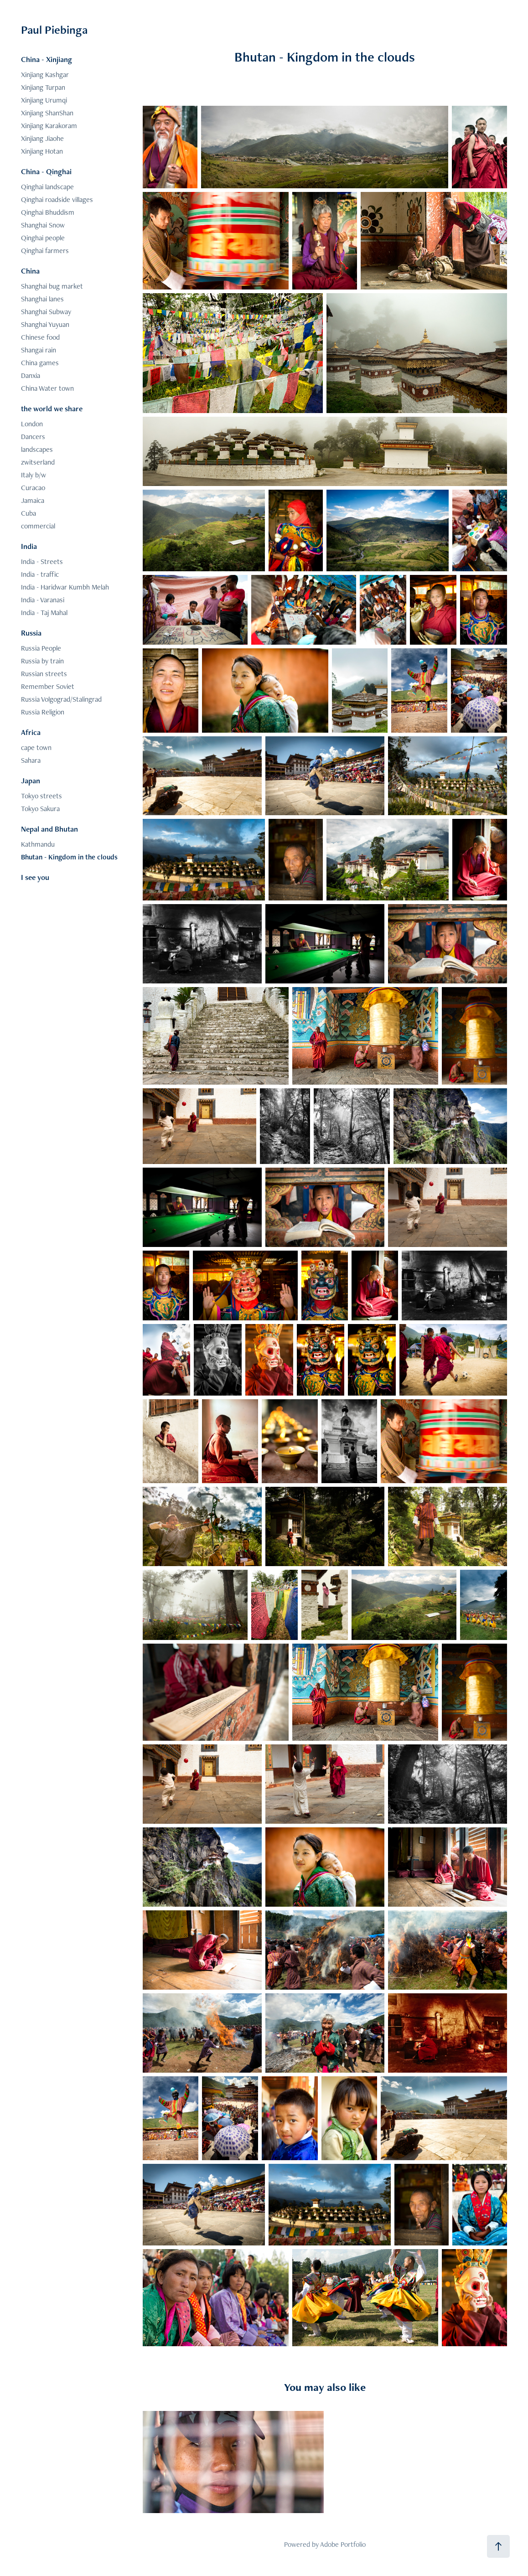 This screenshot has width=528, height=2576. Describe the element at coordinates (43, 87) in the screenshot. I see `Xinjiang Turpan` at that location.